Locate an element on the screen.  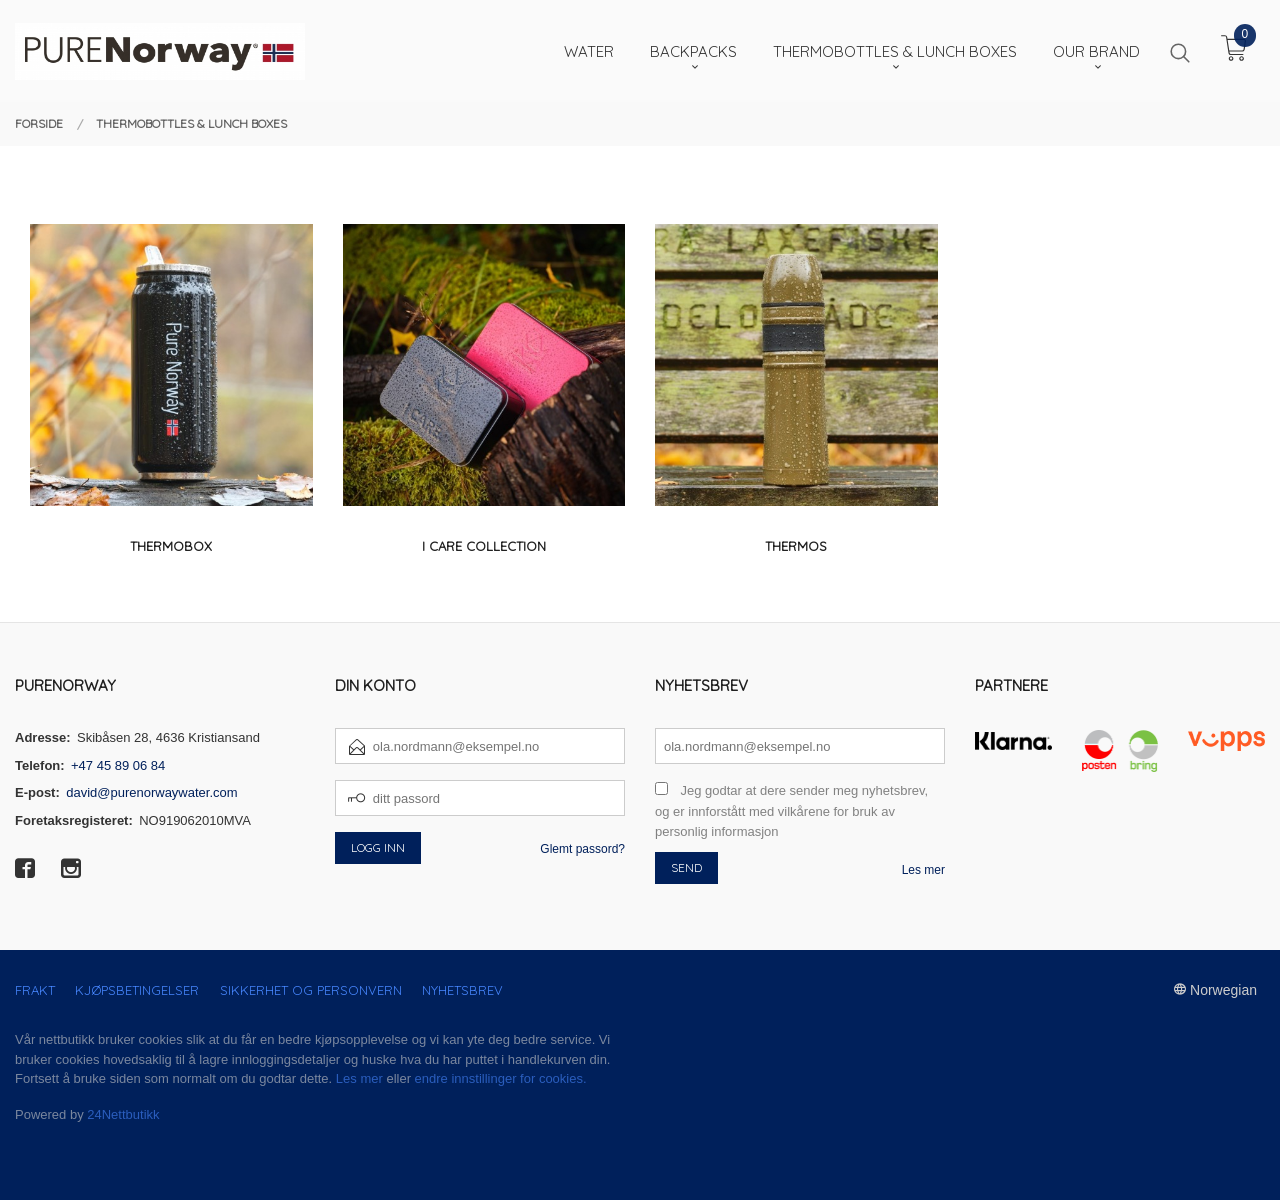
+47 45 89 06 84 is located at coordinates (118, 765).